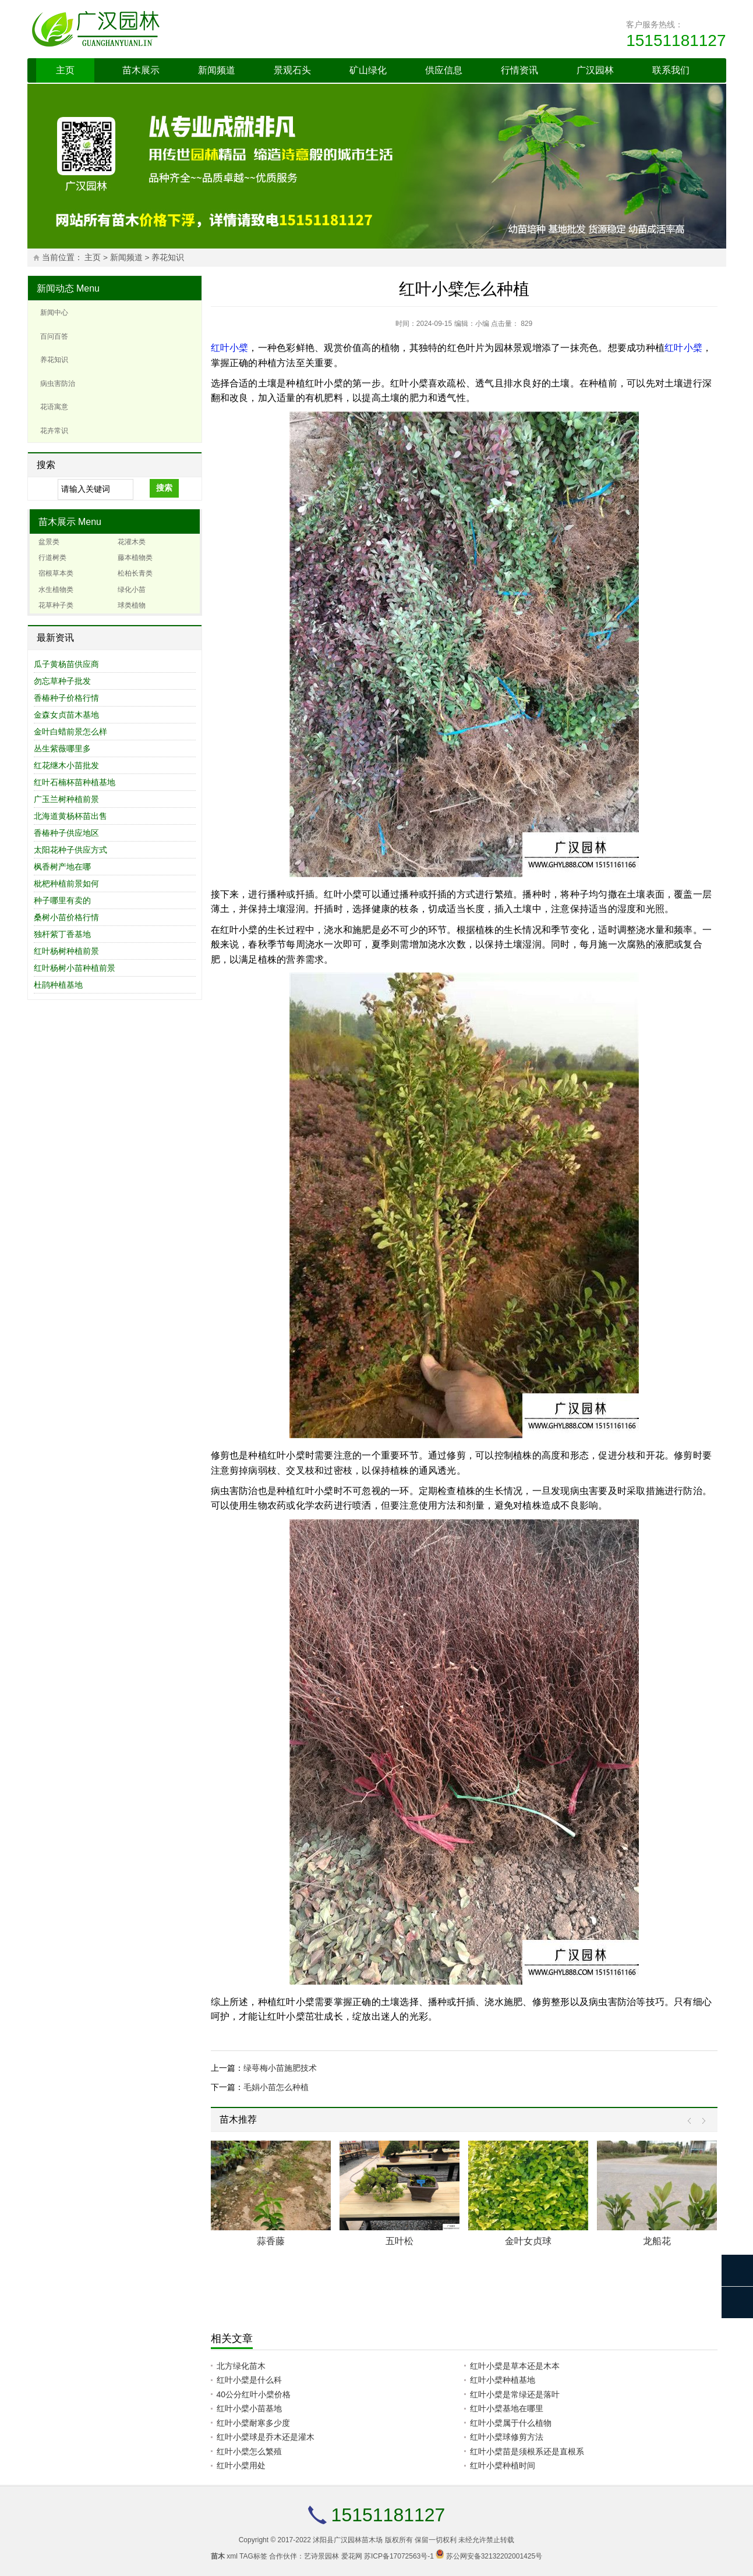  I want to click on 矿山绿化, so click(368, 70).